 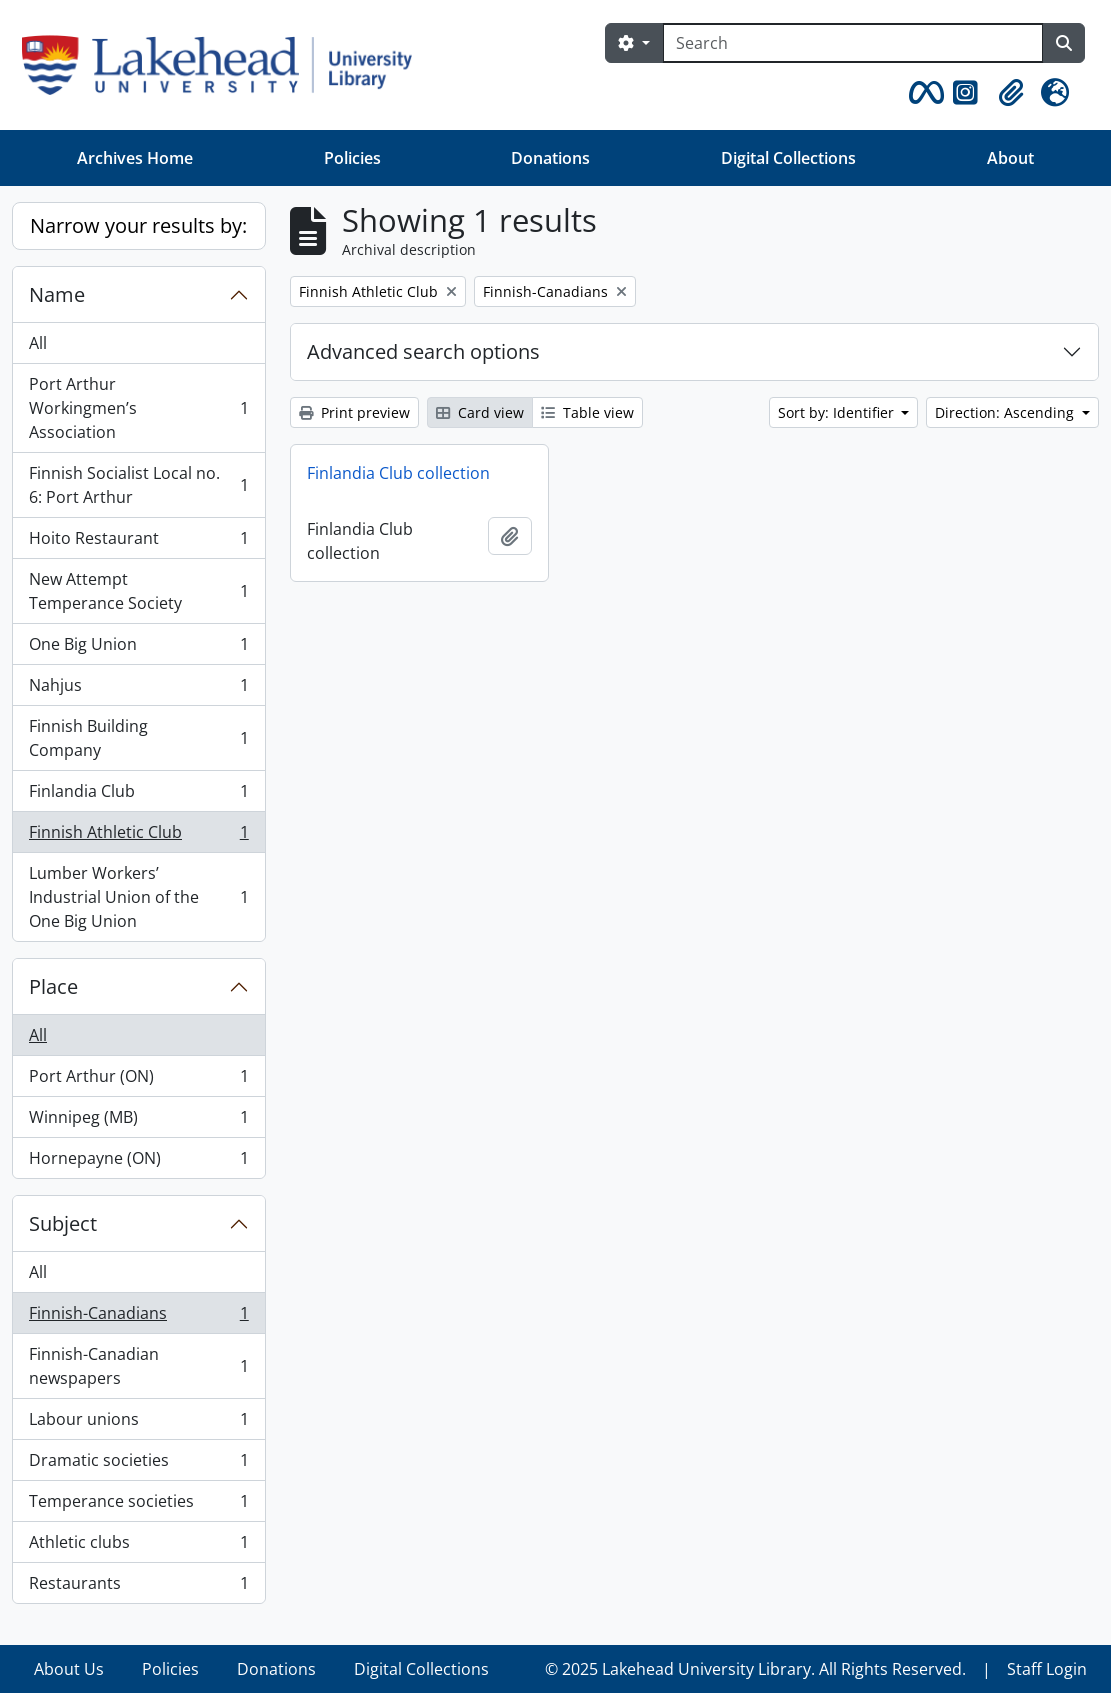 I want to click on Finnish-Canadians, so click(x=138, y=1317).